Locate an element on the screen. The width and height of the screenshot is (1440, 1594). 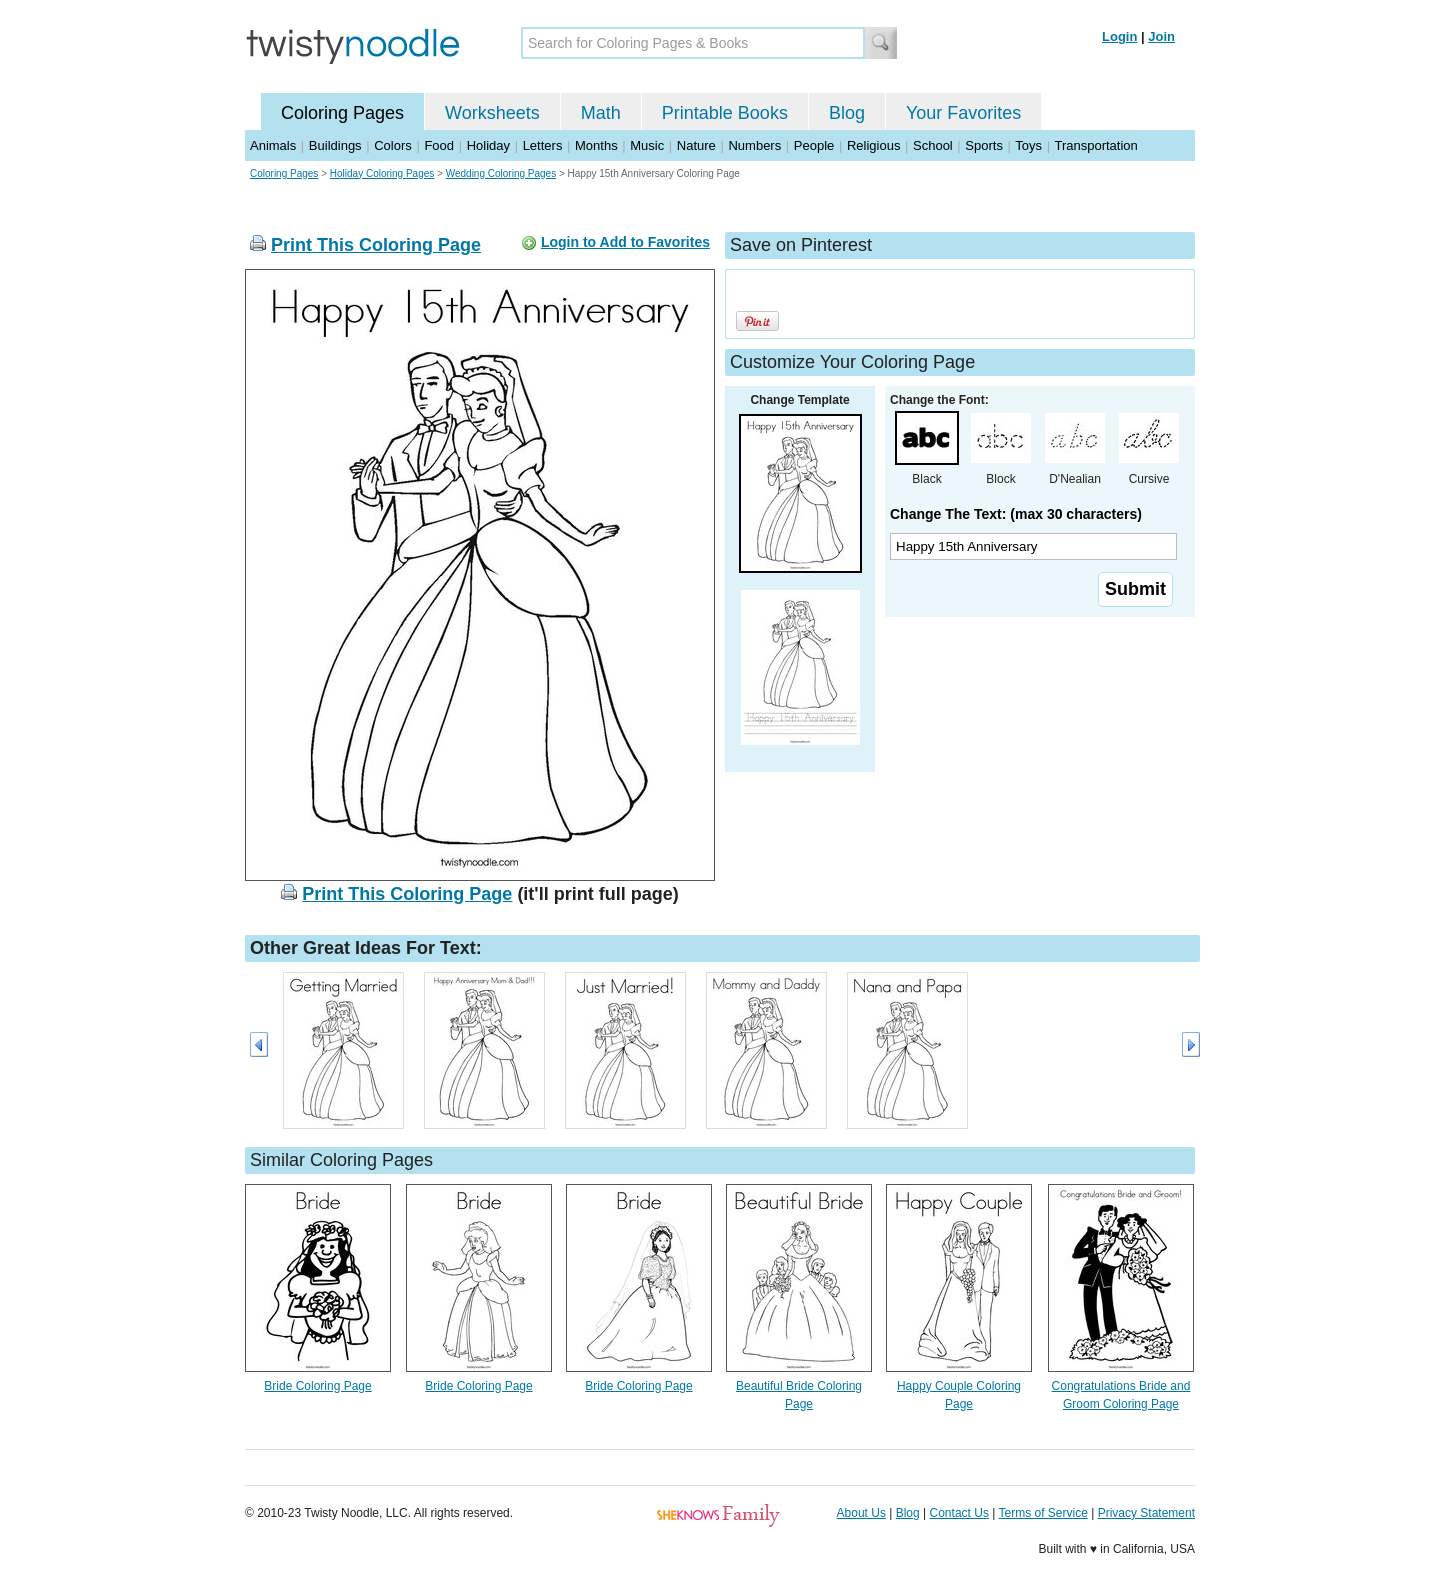
Holiday Coloring Pages is located at coordinates (382, 173).